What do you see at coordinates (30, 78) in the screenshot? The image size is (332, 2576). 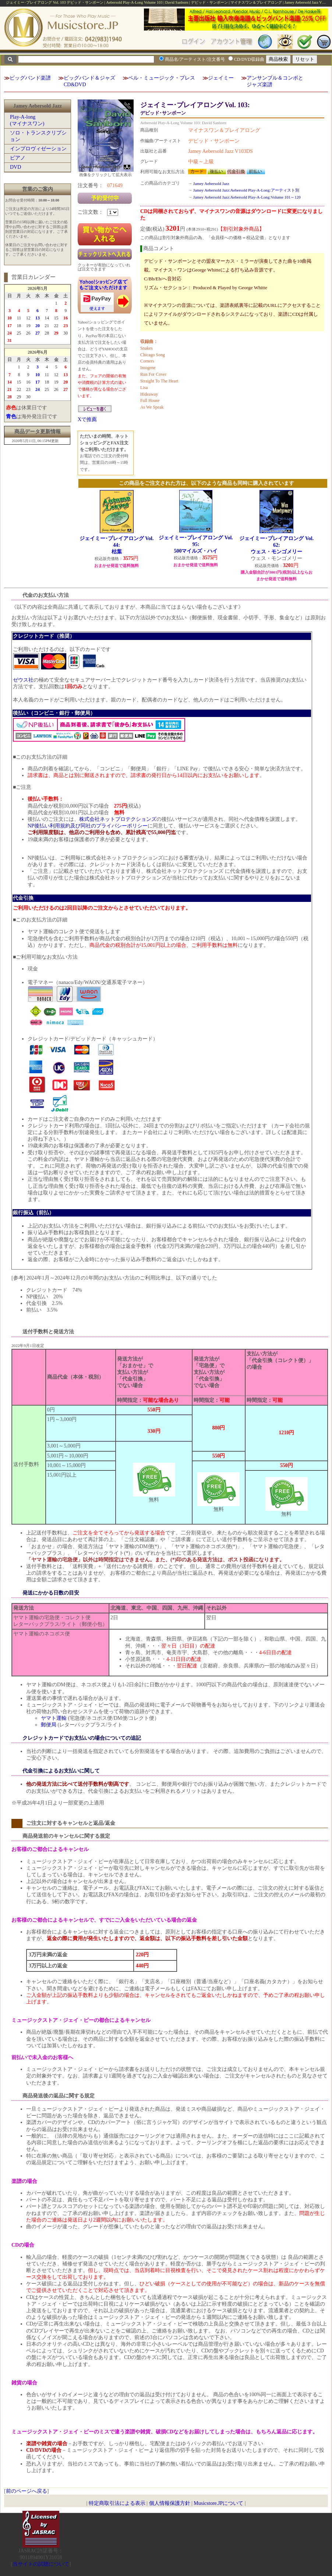 I see `ビッグバンド楽譜` at bounding box center [30, 78].